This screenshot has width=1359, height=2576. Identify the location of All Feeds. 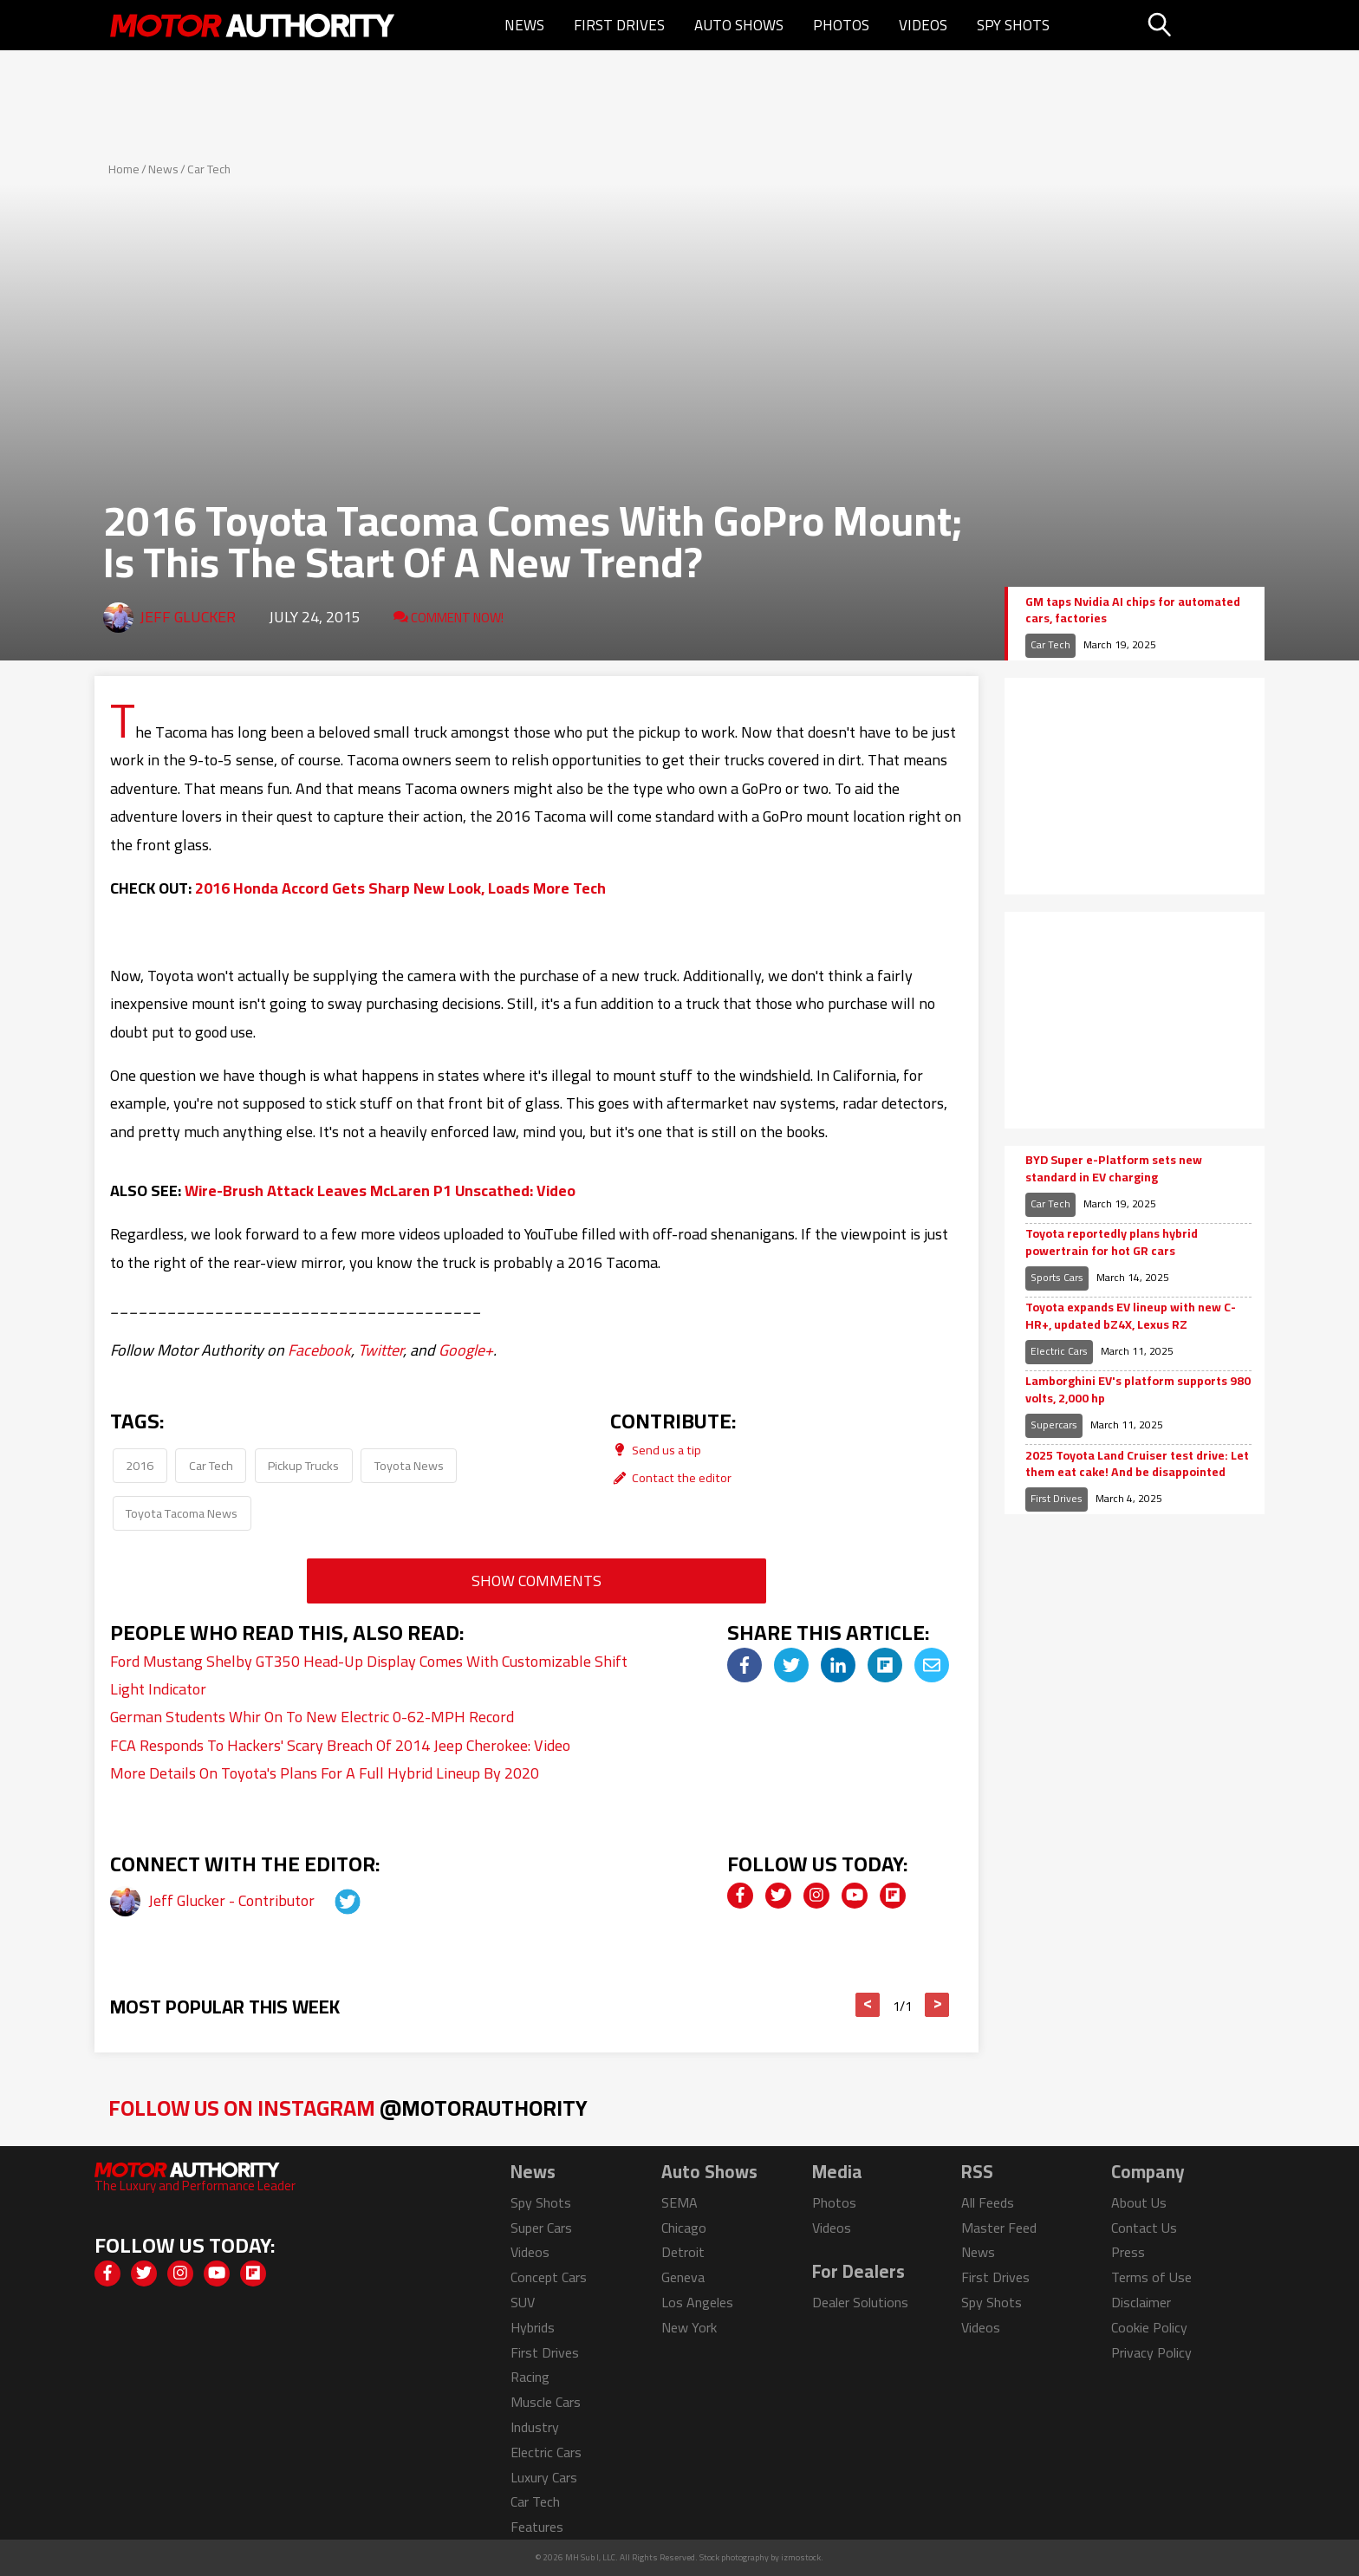
(987, 2202).